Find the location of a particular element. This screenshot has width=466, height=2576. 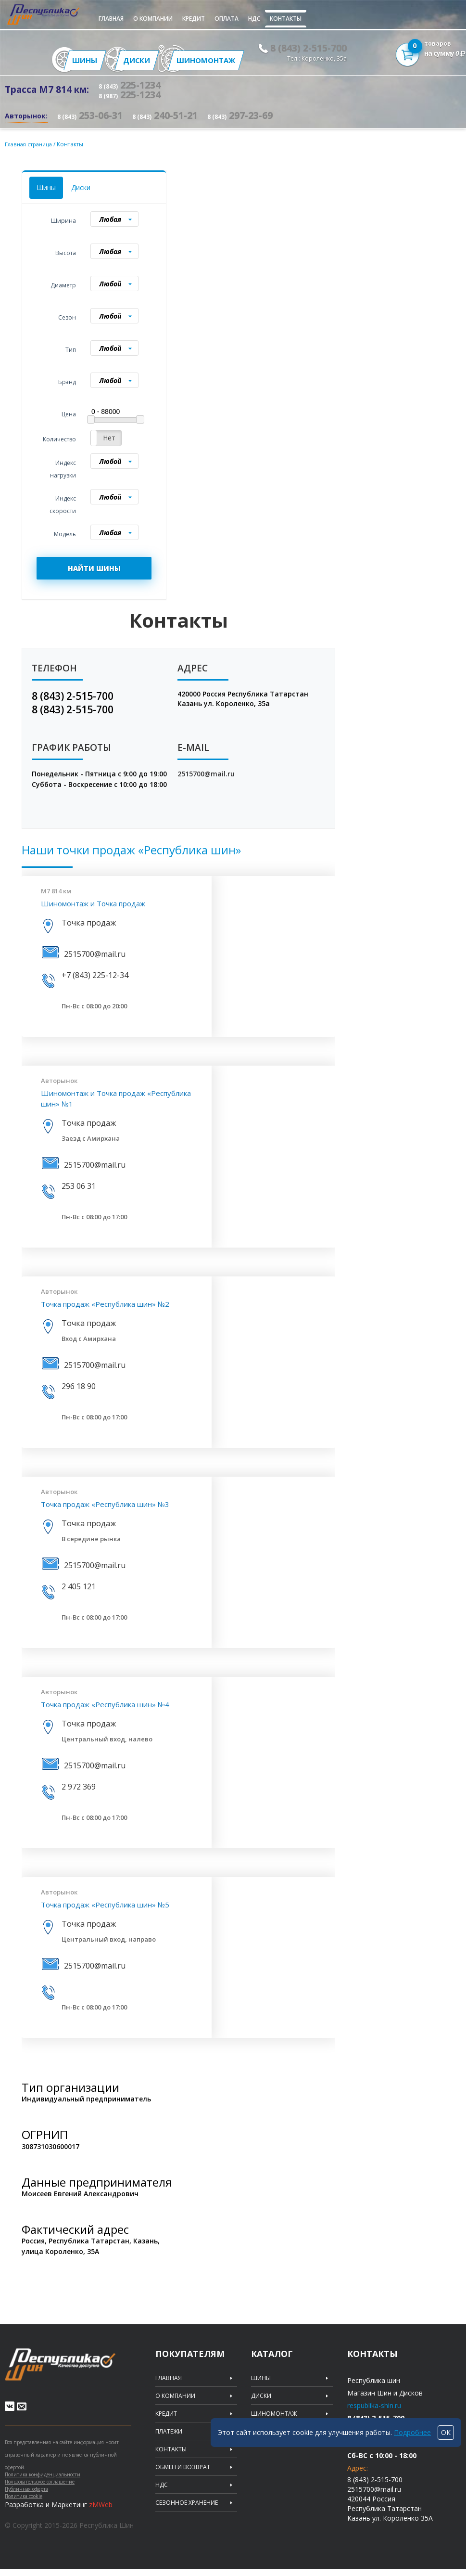

253 06 31 is located at coordinates (79, 1184).